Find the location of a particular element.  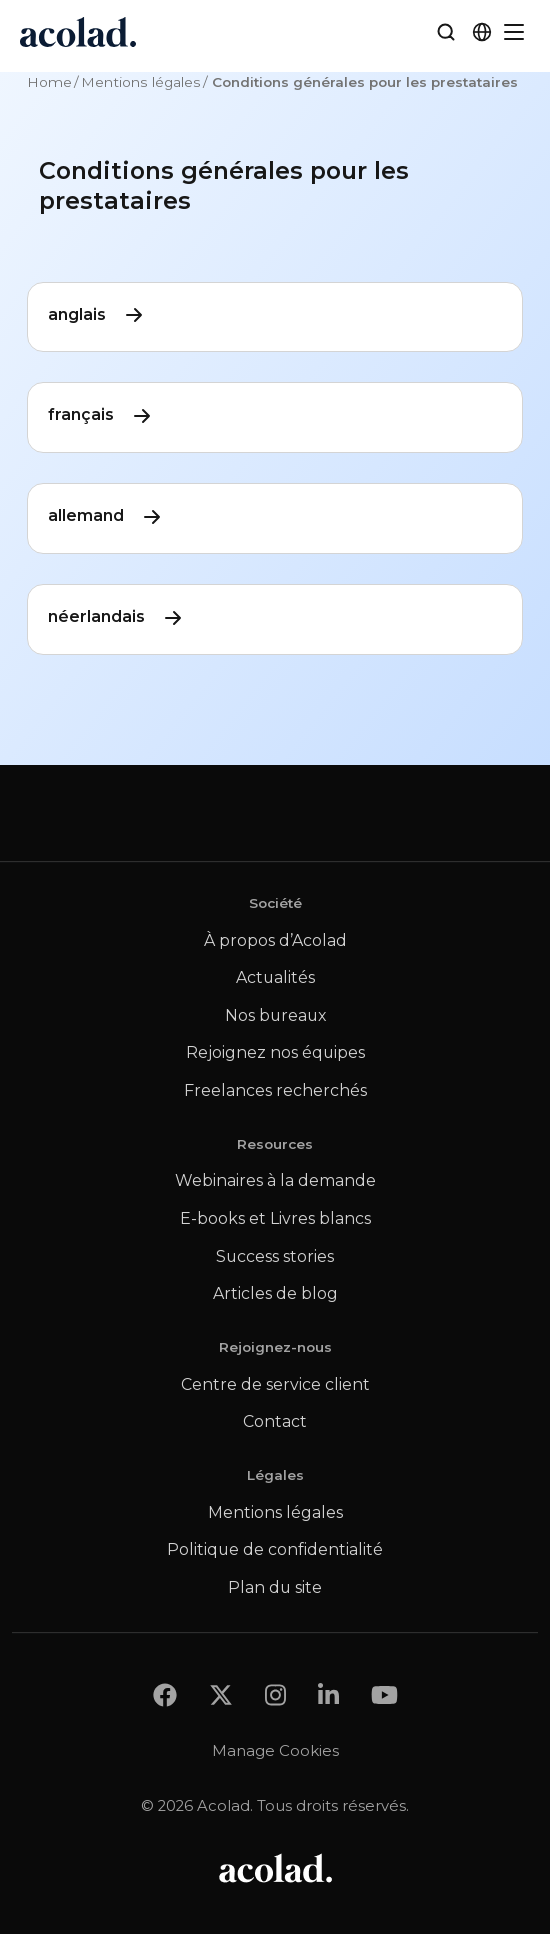

Mentions légales is located at coordinates (141, 82).